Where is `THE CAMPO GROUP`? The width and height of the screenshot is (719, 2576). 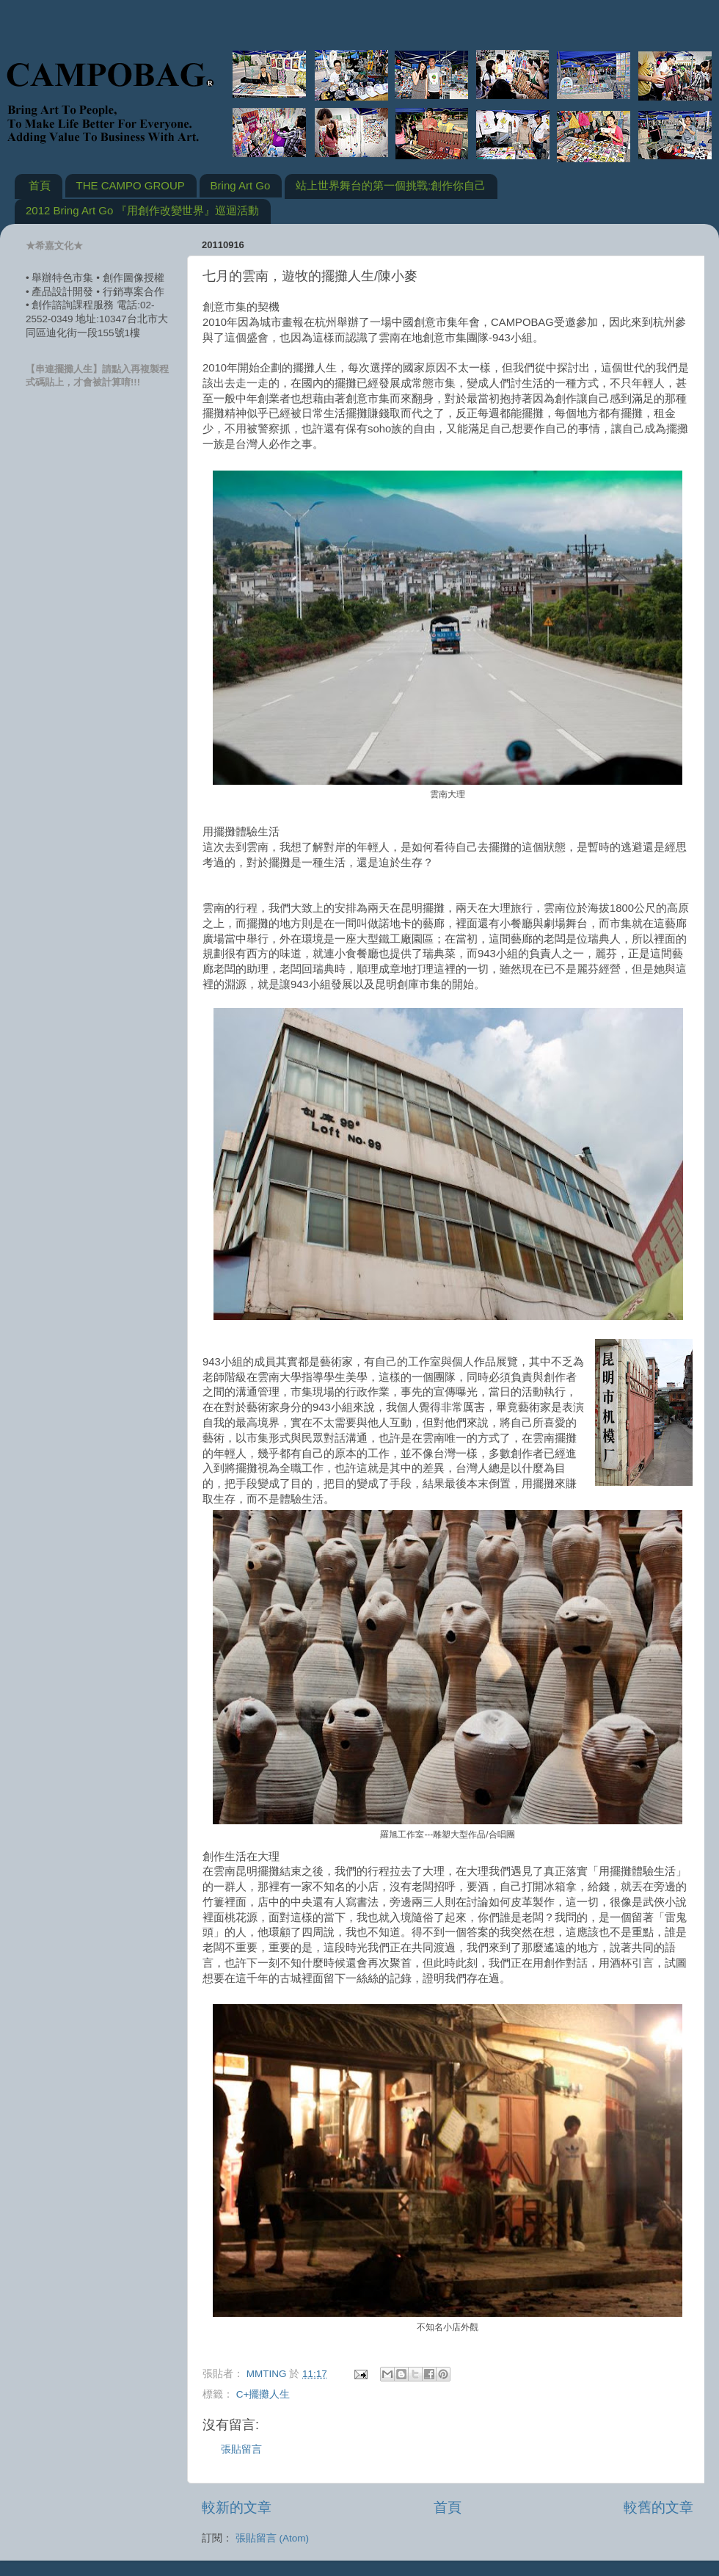 THE CAMPO GROUP is located at coordinates (130, 185).